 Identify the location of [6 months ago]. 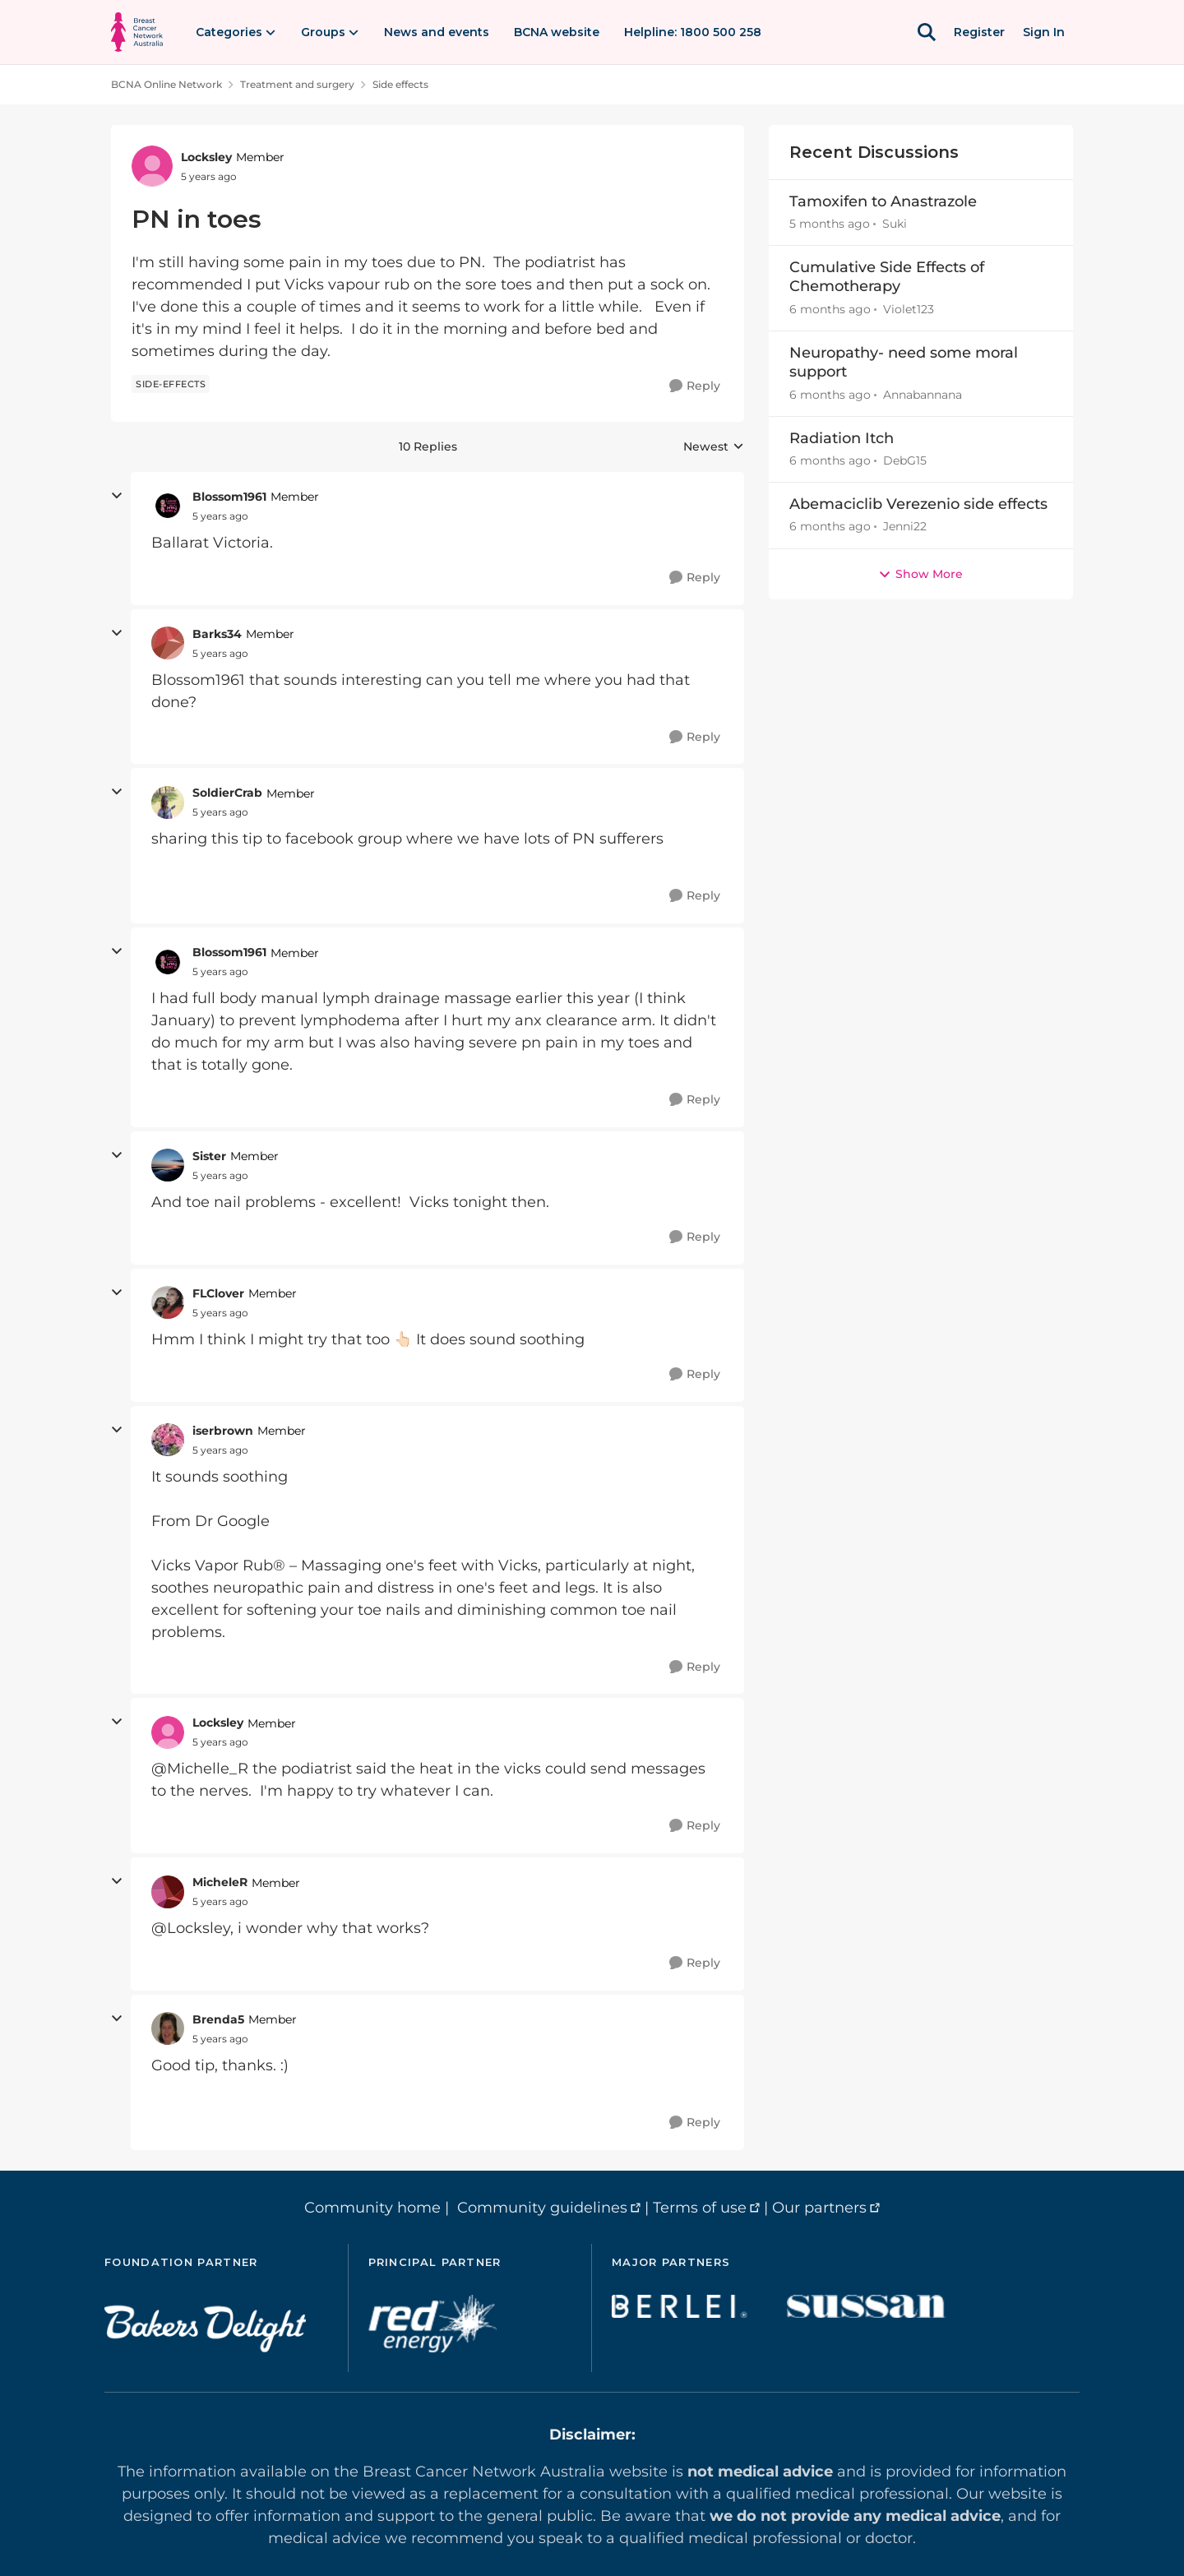
(830, 309).